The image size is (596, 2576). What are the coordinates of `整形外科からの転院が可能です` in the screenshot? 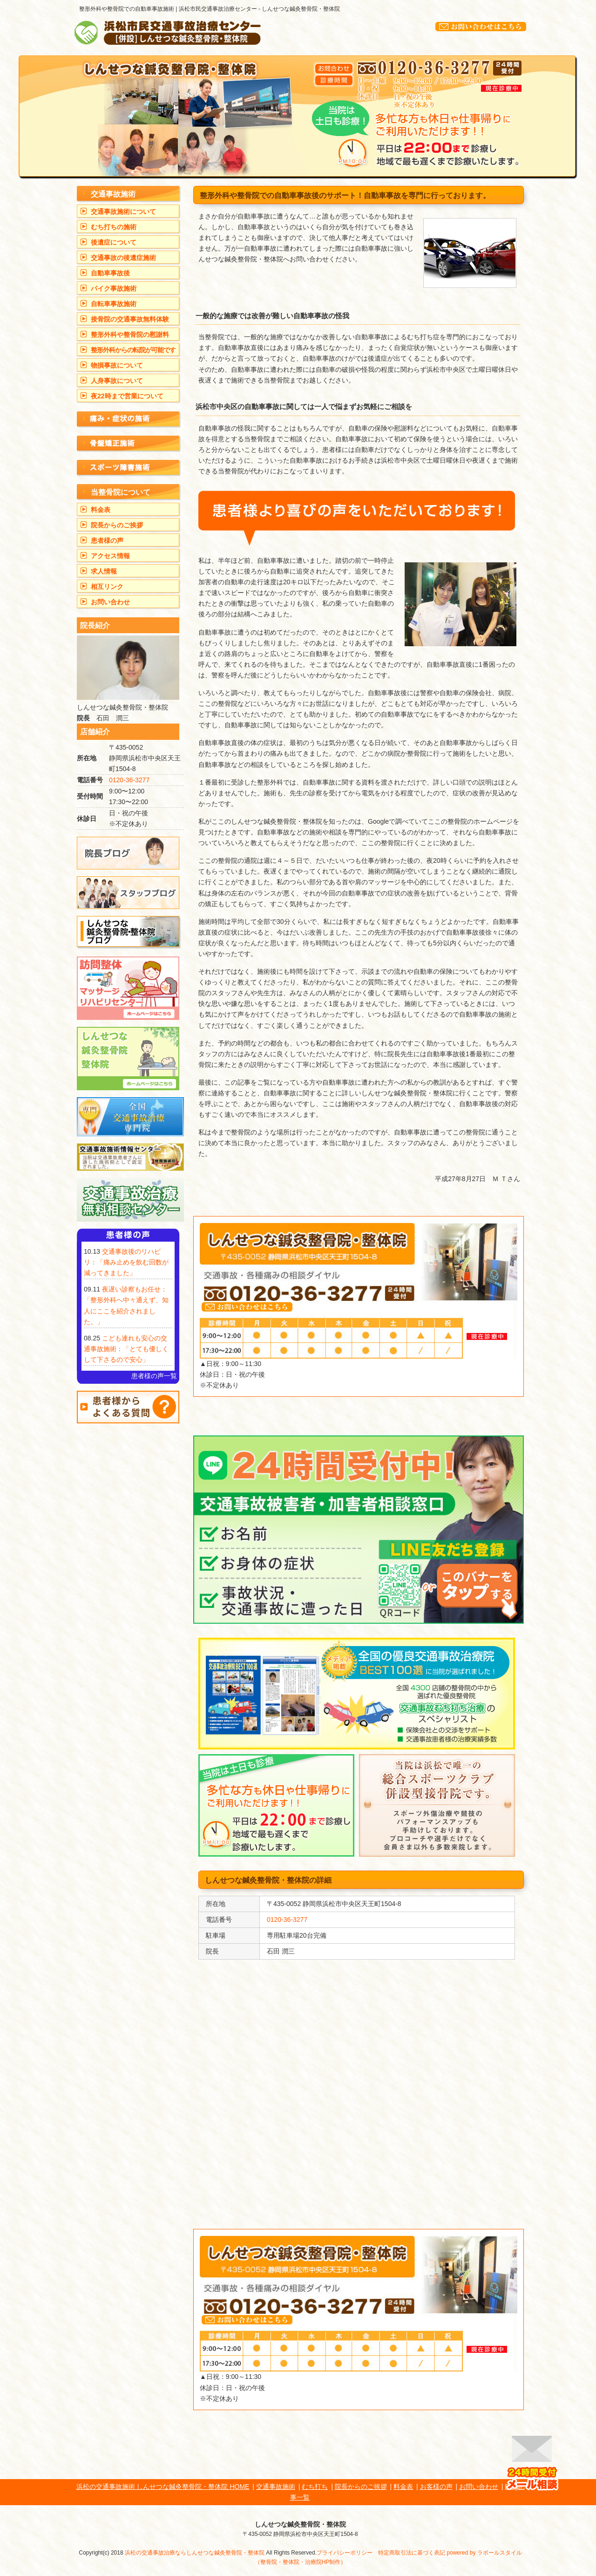 It's located at (133, 350).